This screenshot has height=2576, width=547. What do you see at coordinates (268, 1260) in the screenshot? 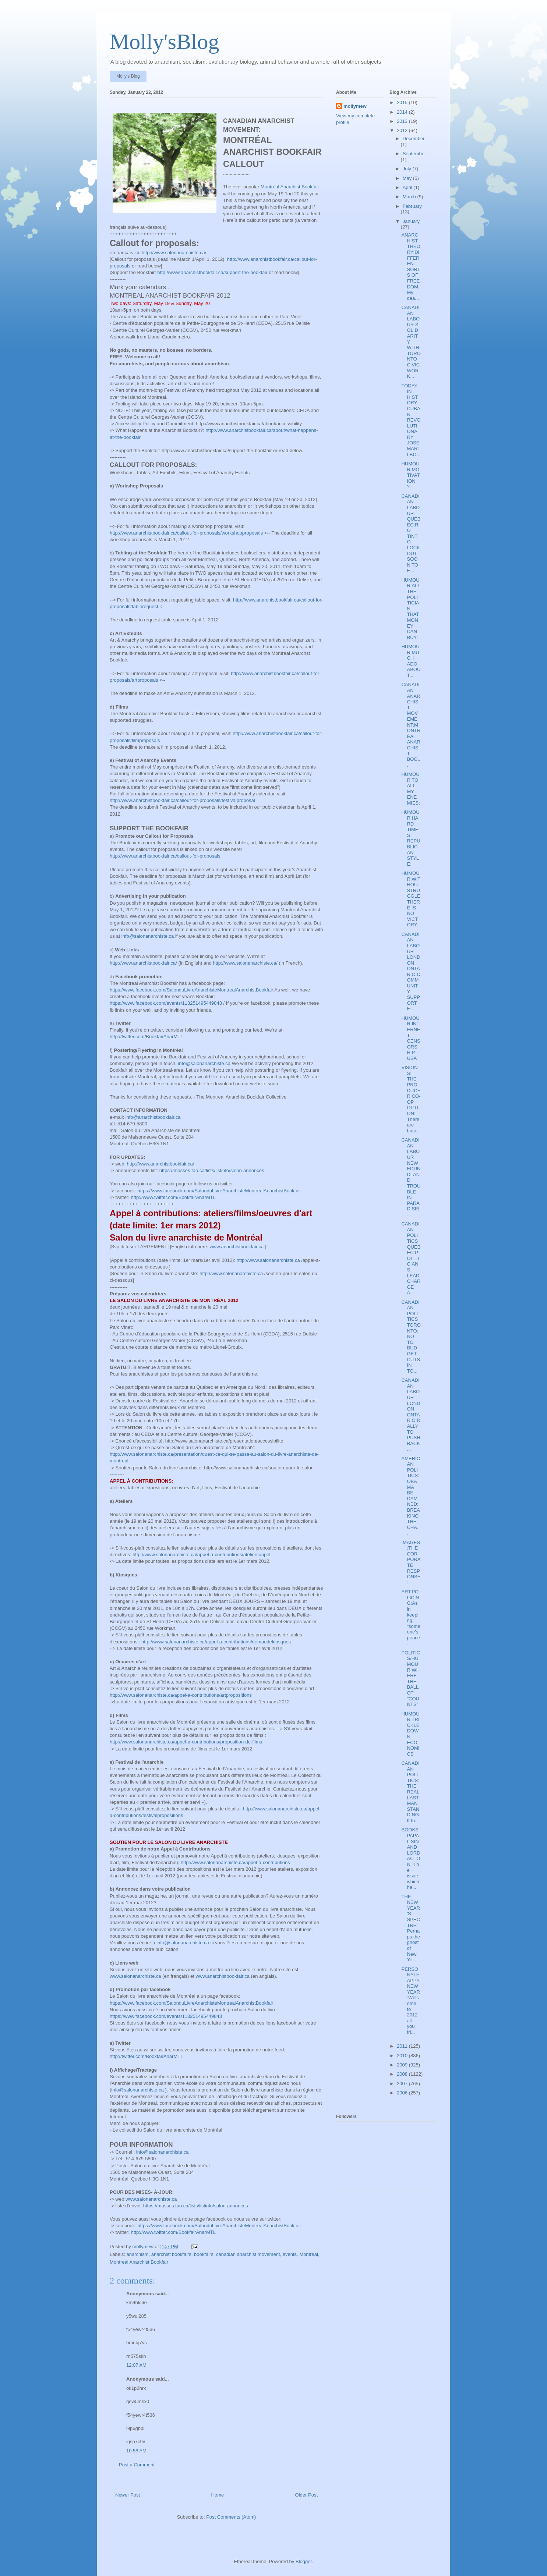
I see `http://www.salonanarchiste.ca` at bounding box center [268, 1260].